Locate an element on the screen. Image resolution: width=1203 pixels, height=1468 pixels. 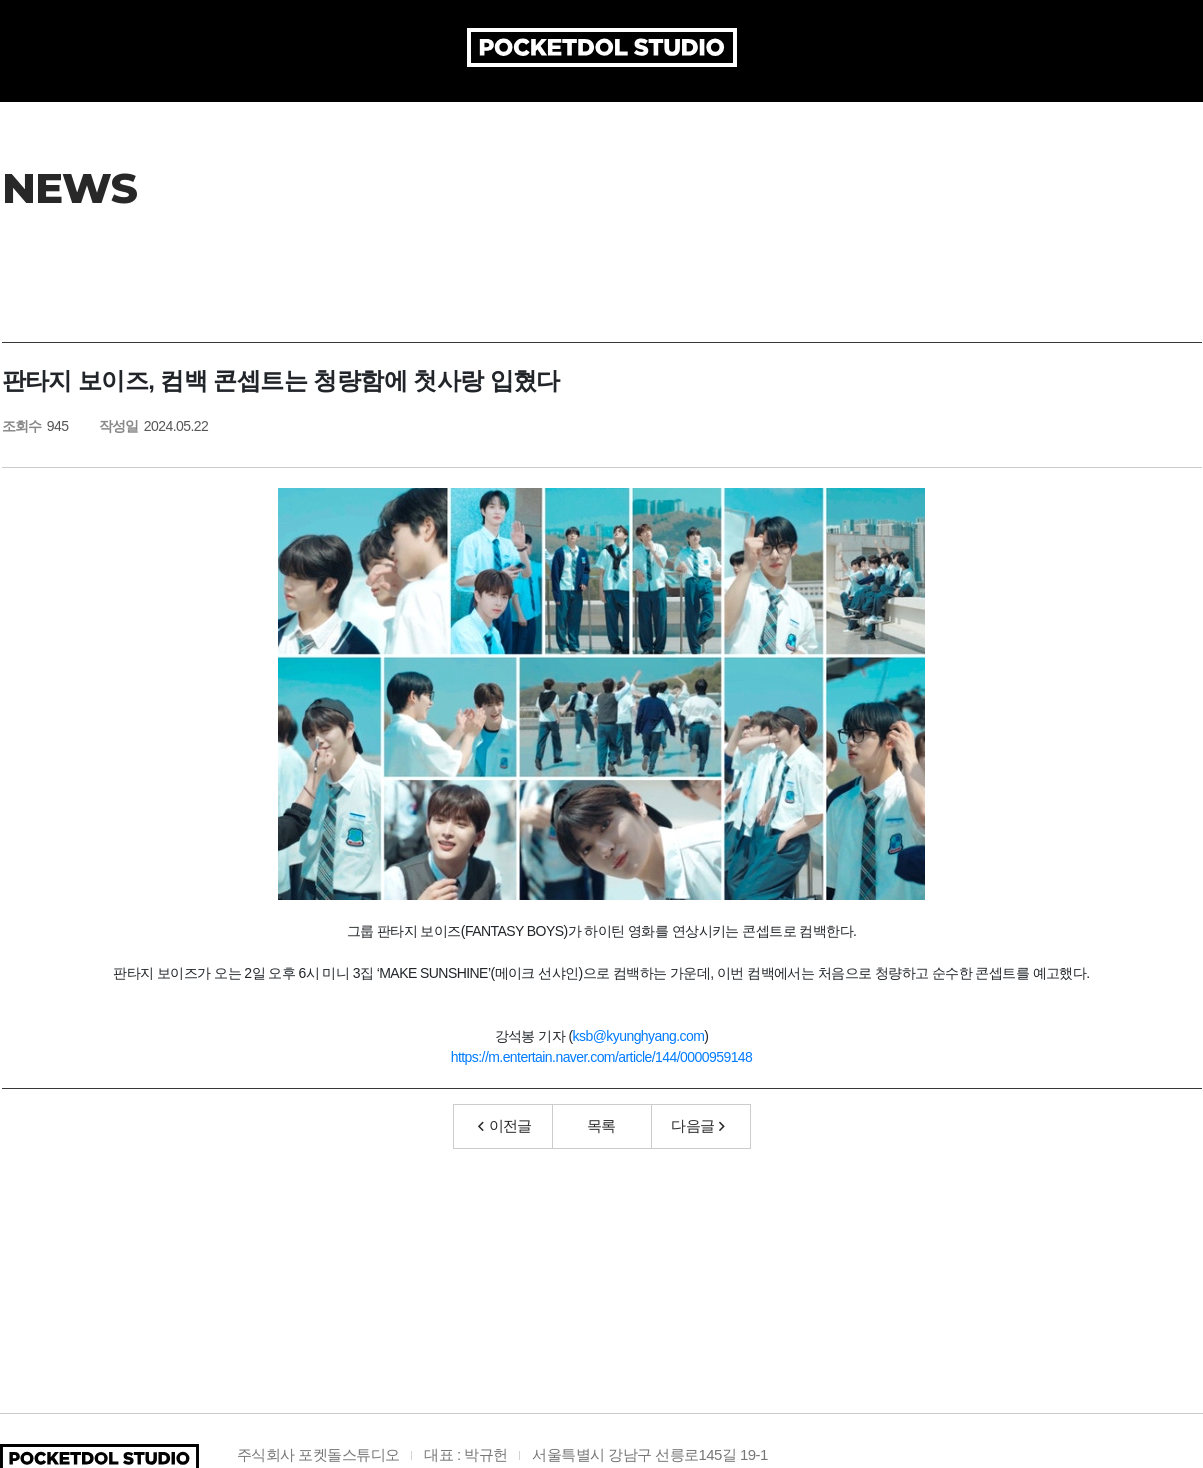
ksb@kyunghyang.com is located at coordinates (639, 1074).